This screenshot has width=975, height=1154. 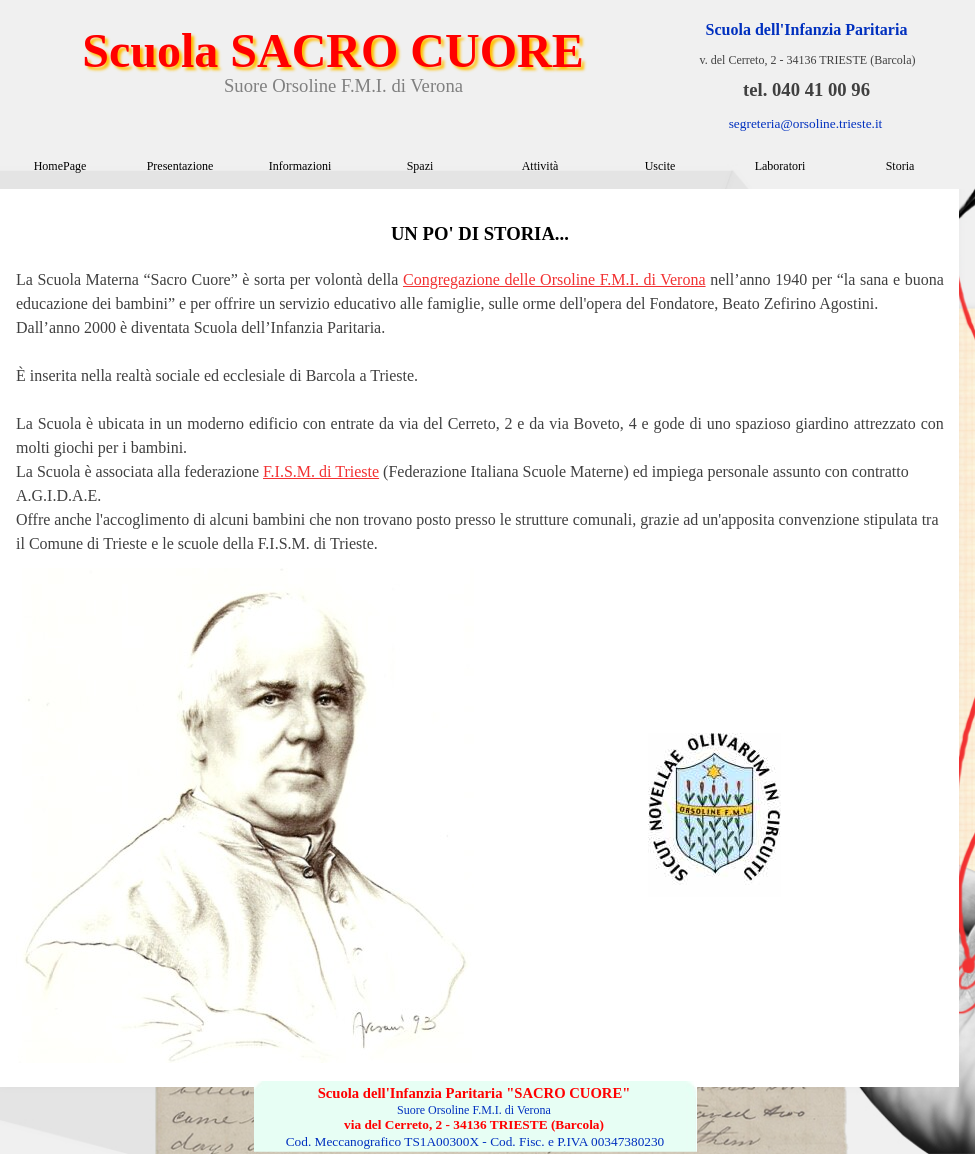 I want to click on Informazioni, so click(x=300, y=166).